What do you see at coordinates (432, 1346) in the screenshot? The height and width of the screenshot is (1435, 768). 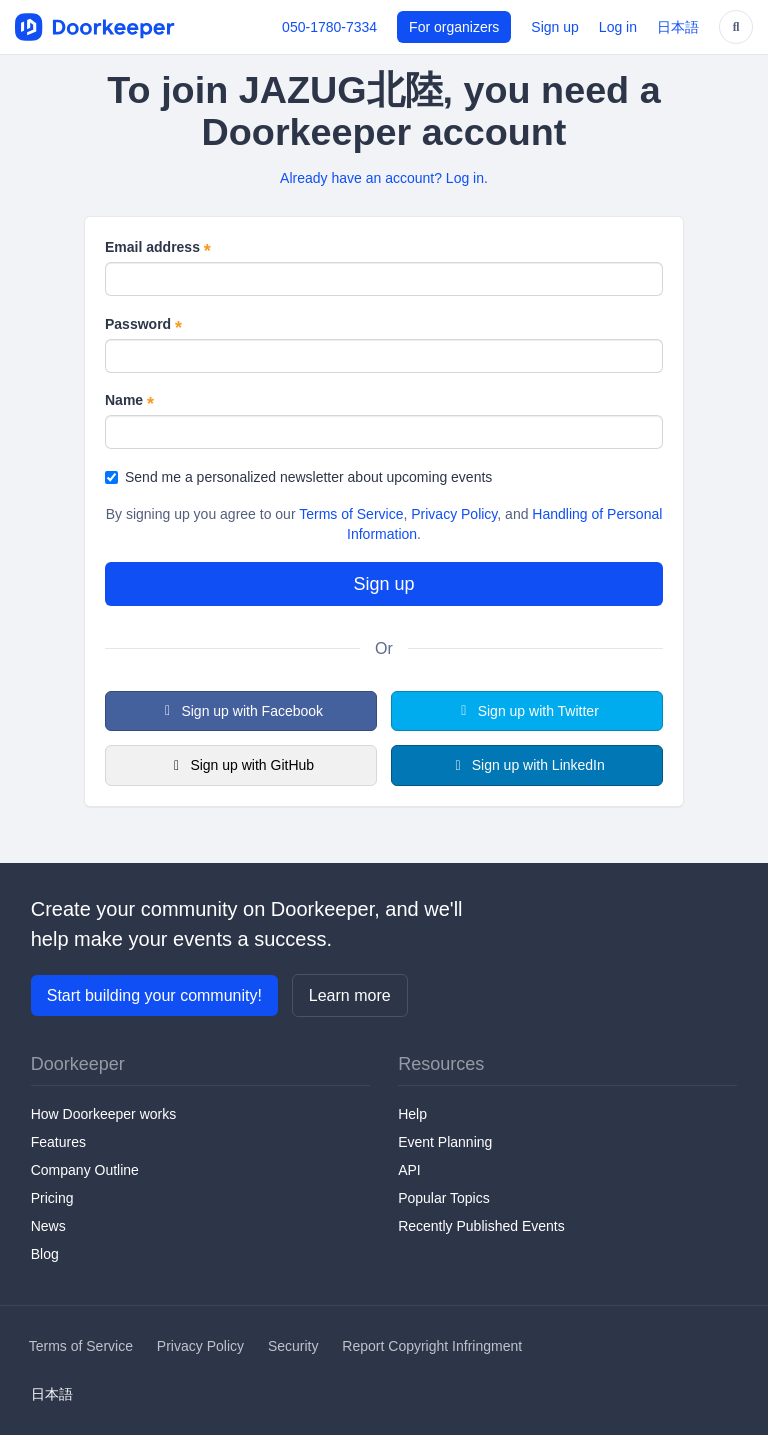 I see `Report Copyright Infringment` at bounding box center [432, 1346].